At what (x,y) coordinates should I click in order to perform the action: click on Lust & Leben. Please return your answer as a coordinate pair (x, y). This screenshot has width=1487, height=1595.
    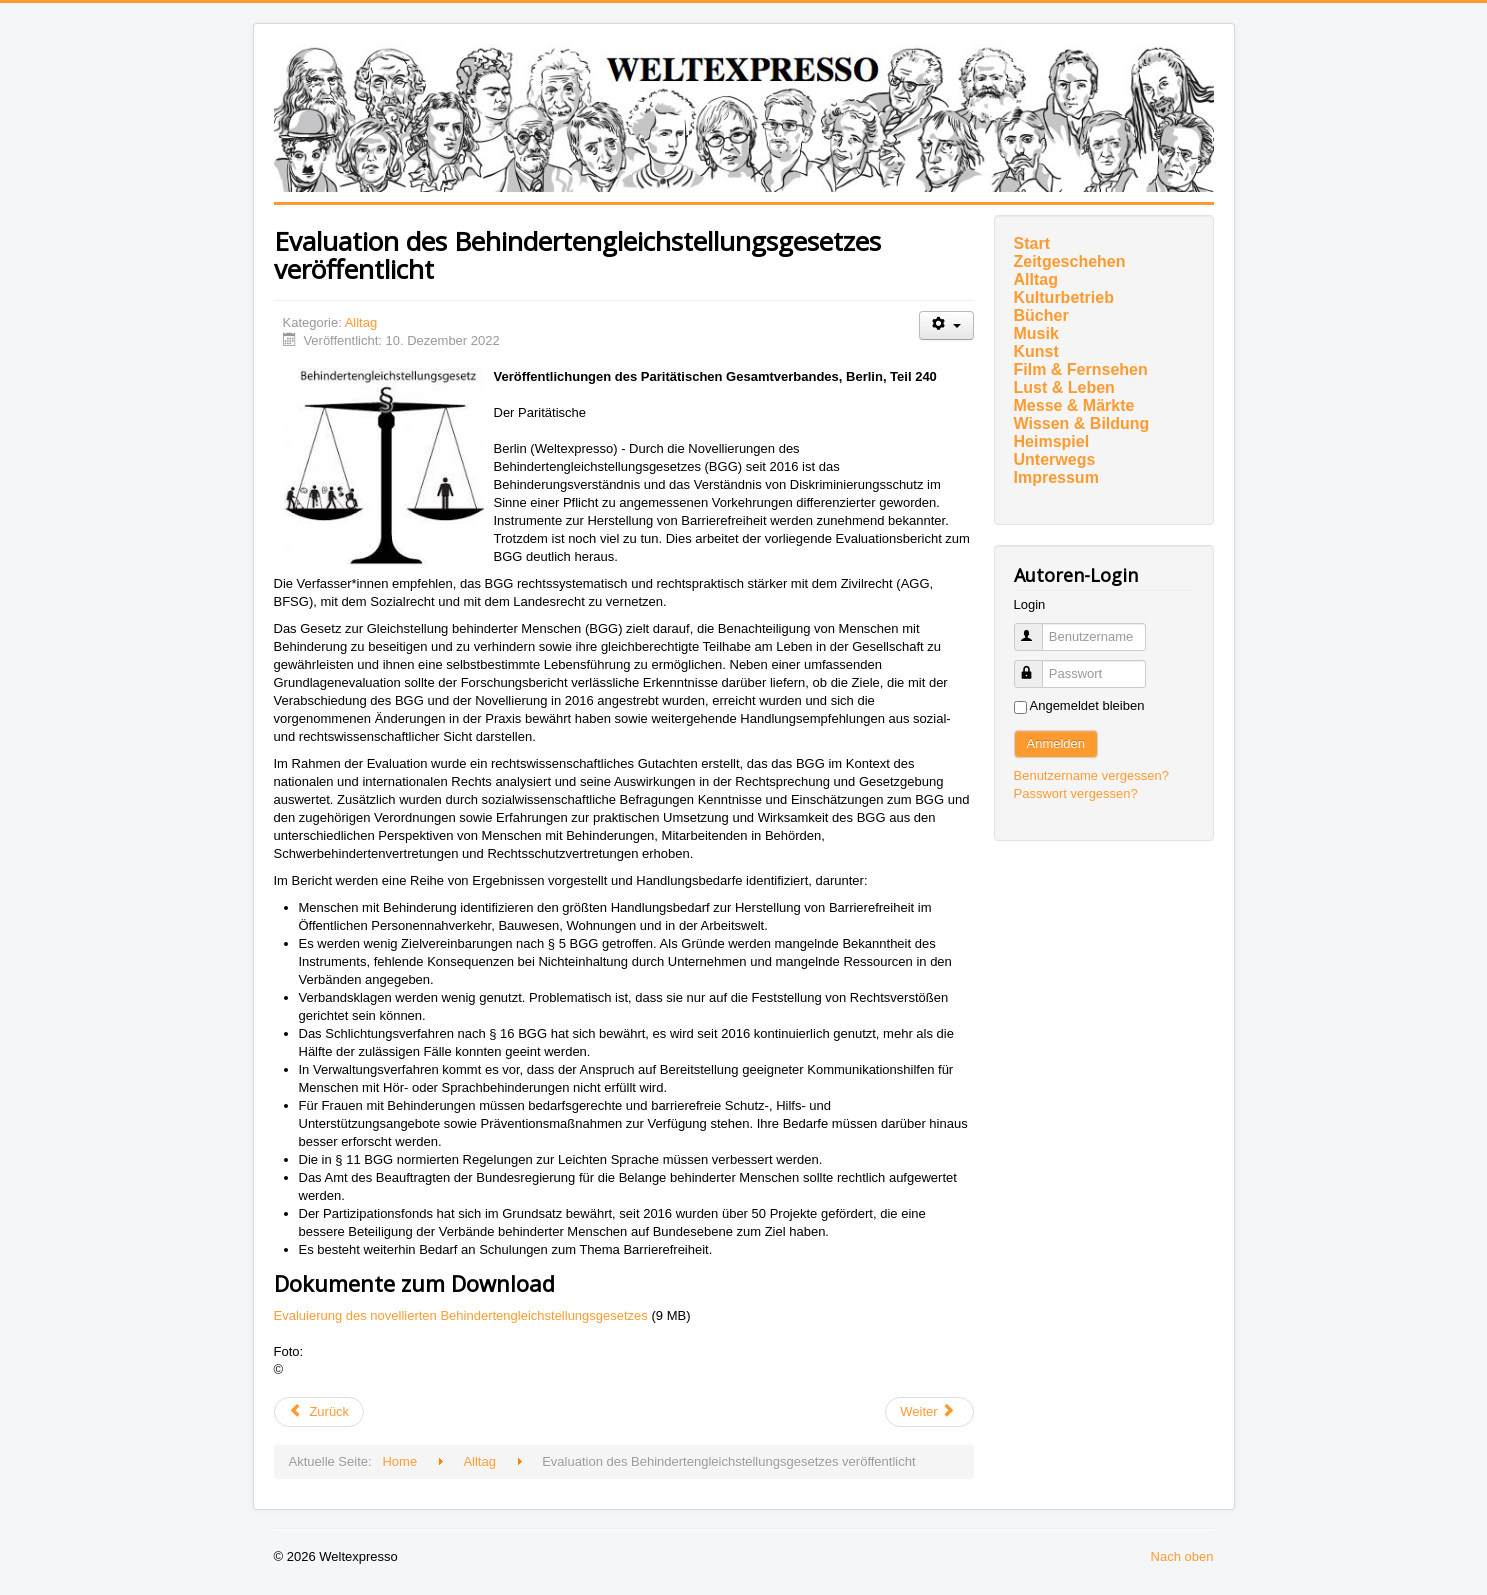
    Looking at the image, I should click on (1064, 387).